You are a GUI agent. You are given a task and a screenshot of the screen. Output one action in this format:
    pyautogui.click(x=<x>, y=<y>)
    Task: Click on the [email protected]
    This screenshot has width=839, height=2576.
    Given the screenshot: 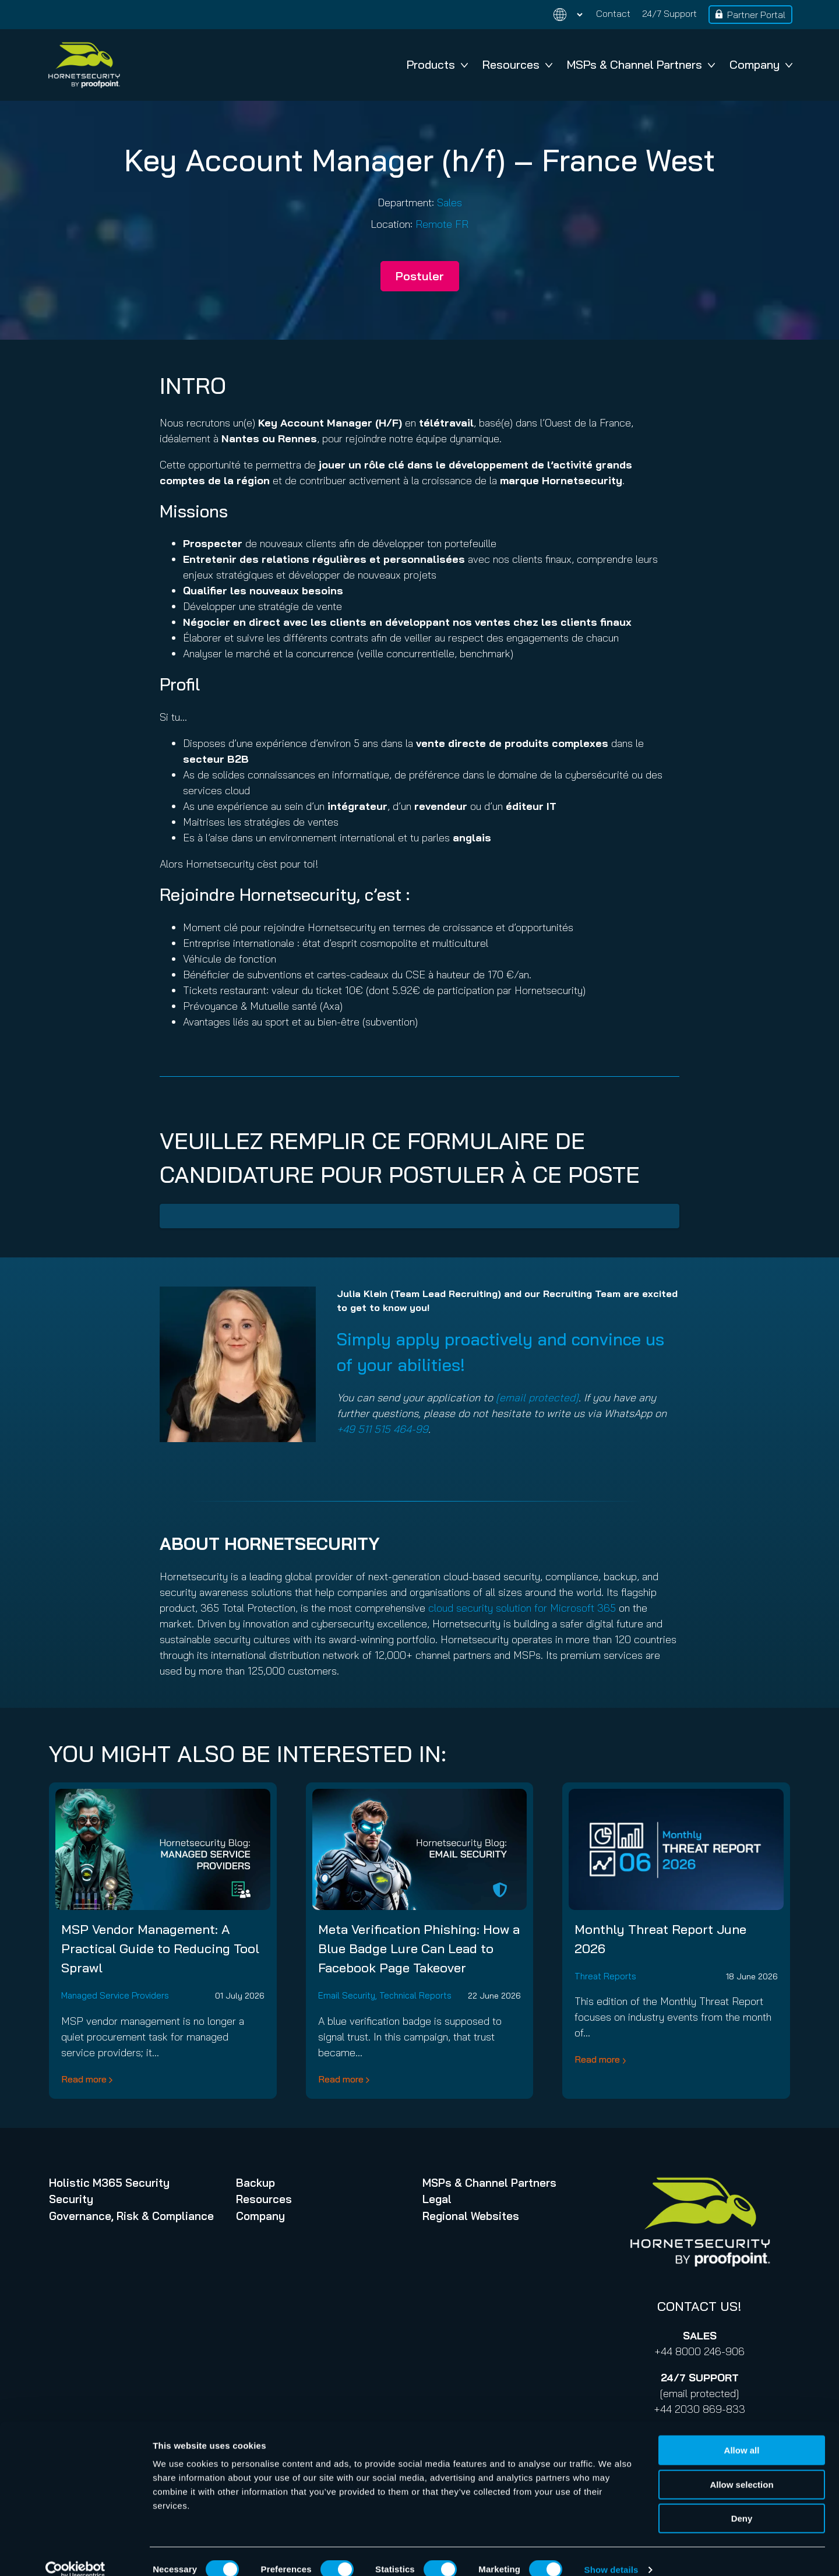 What is the action you would take?
    pyautogui.click(x=699, y=2393)
    